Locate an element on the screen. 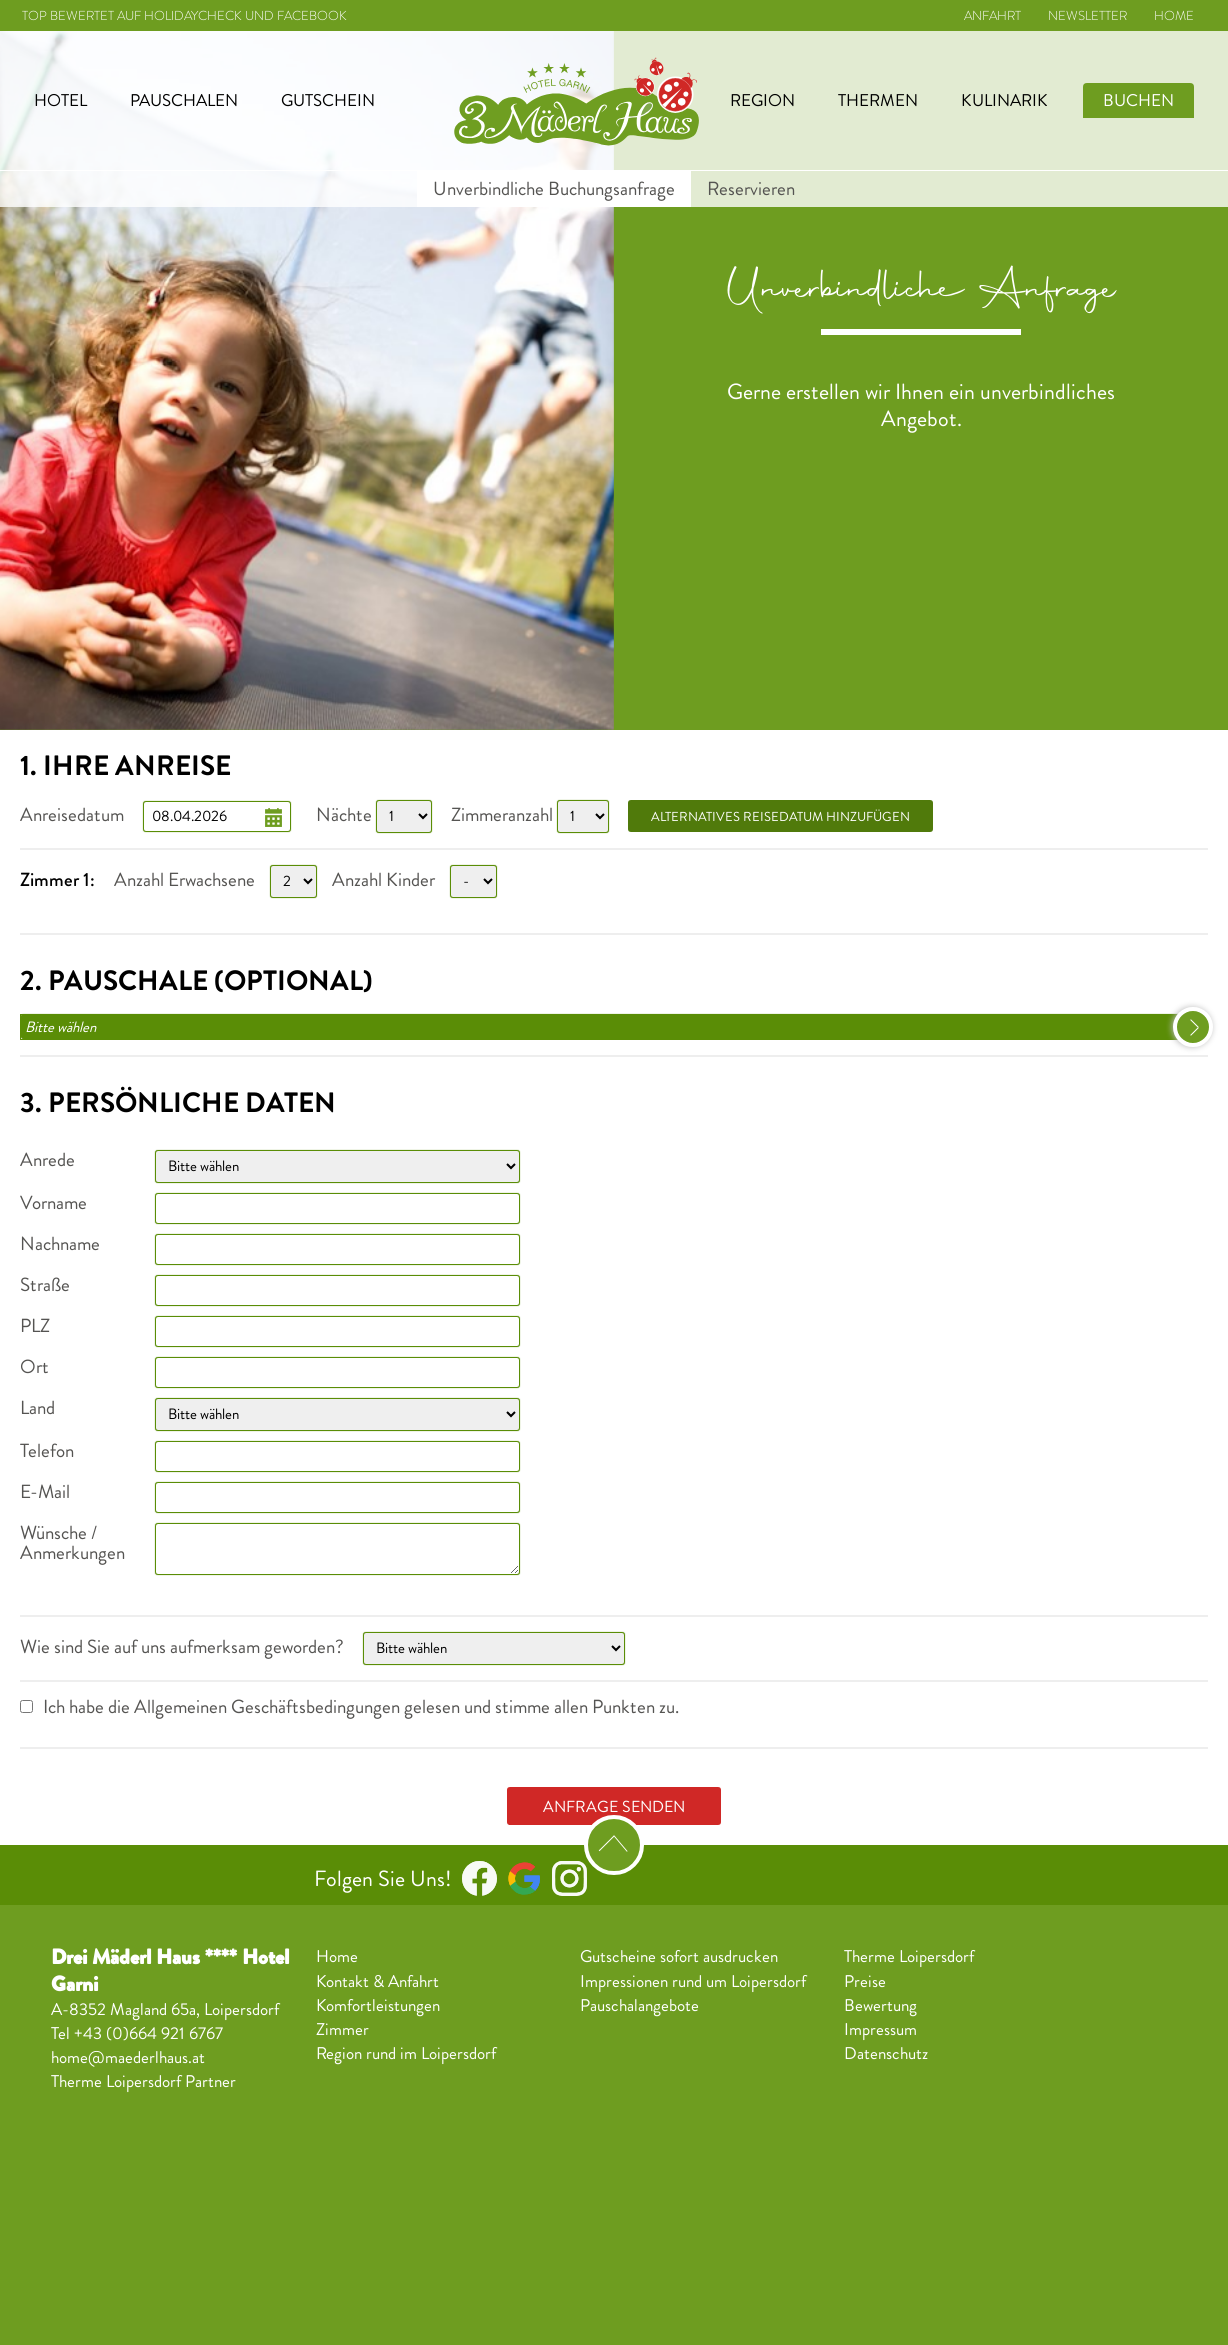 This screenshot has width=1228, height=2345. Region rund im Loipersdorf is located at coordinates (406, 2054).